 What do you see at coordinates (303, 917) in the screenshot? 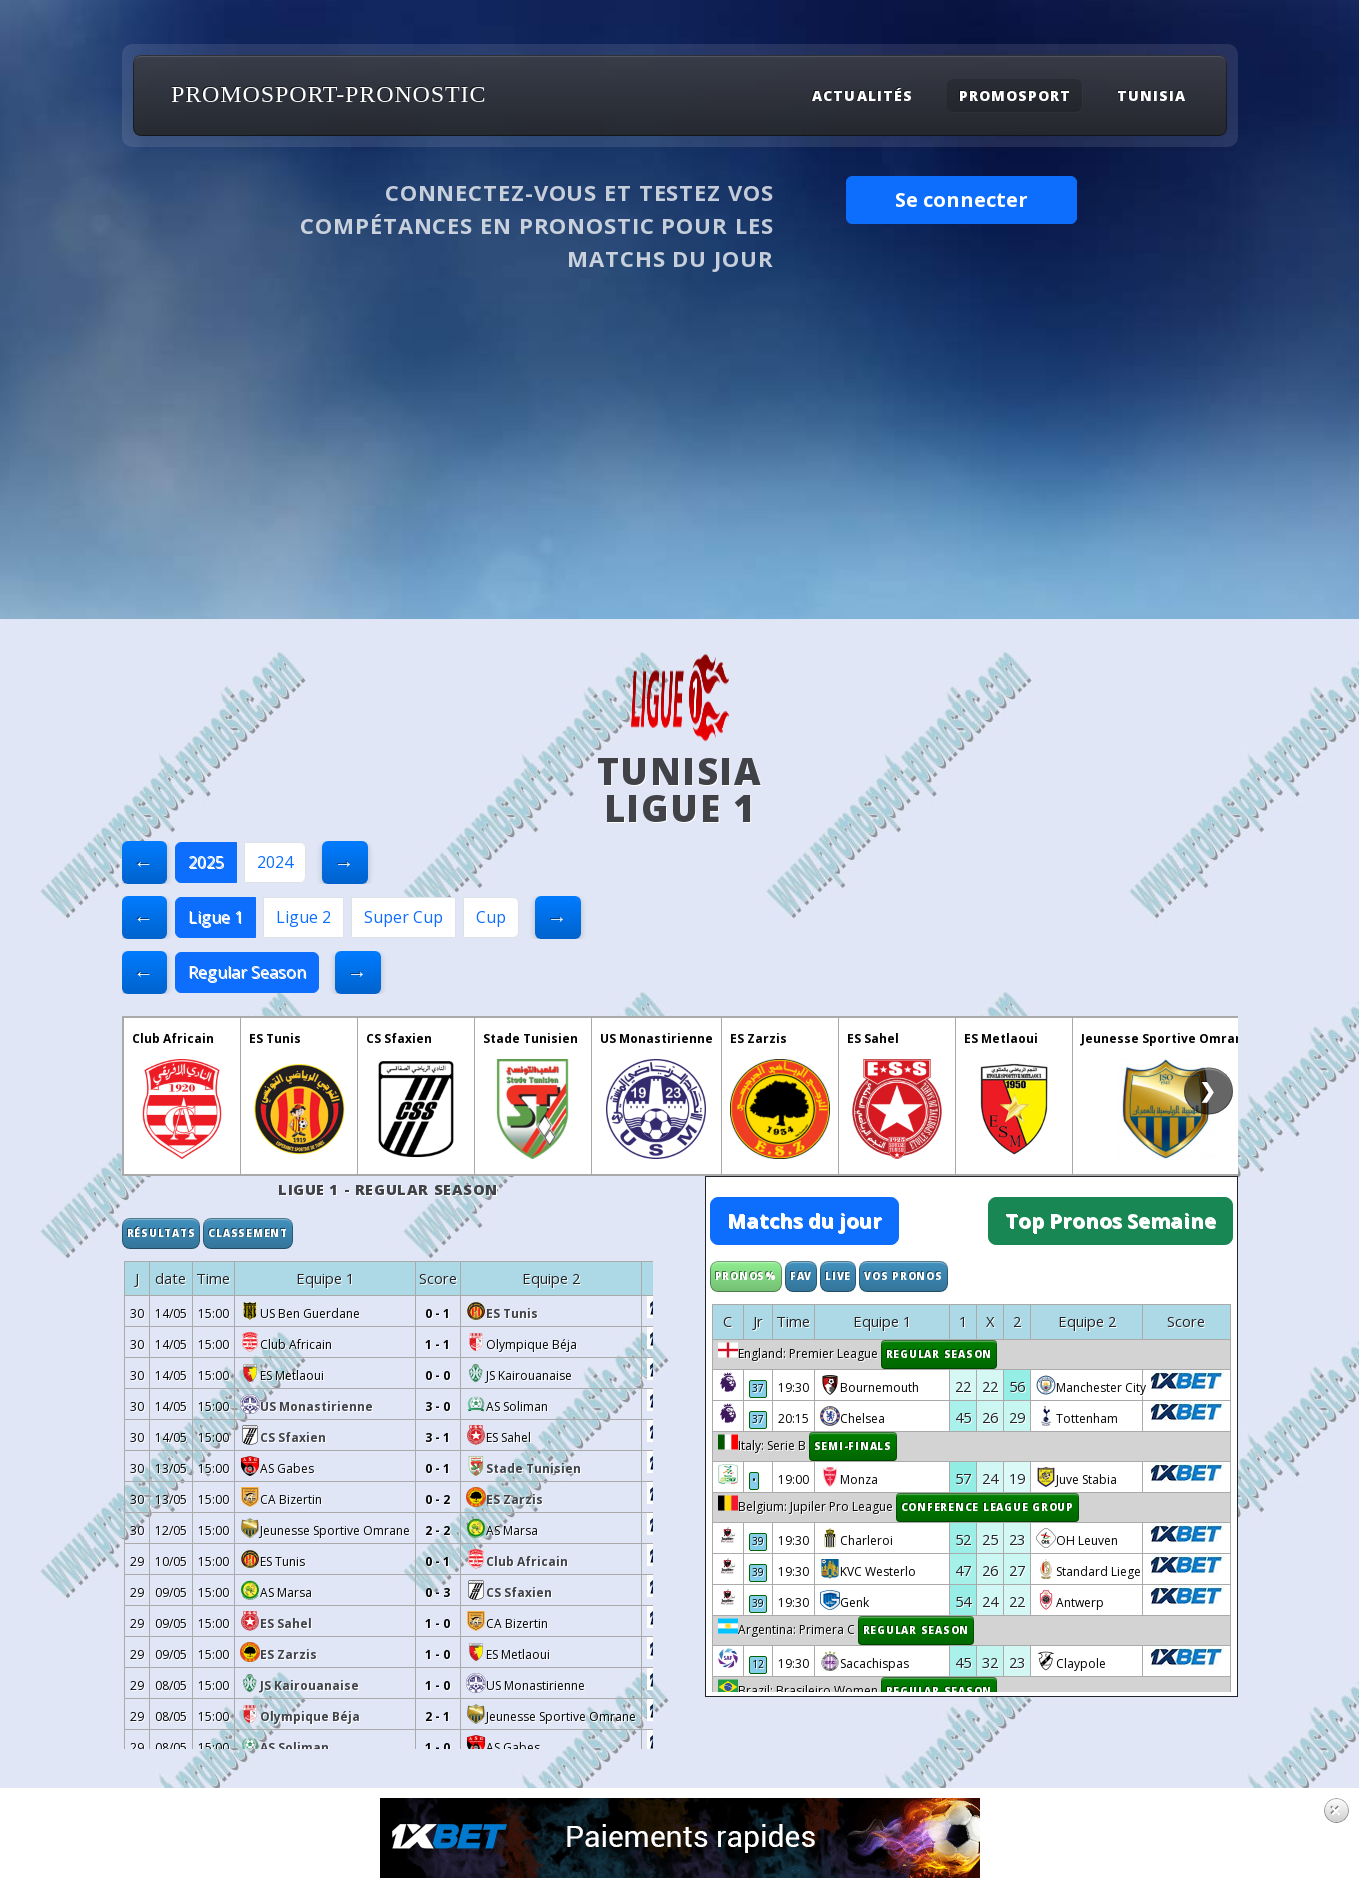
I see `Ligue 2` at bounding box center [303, 917].